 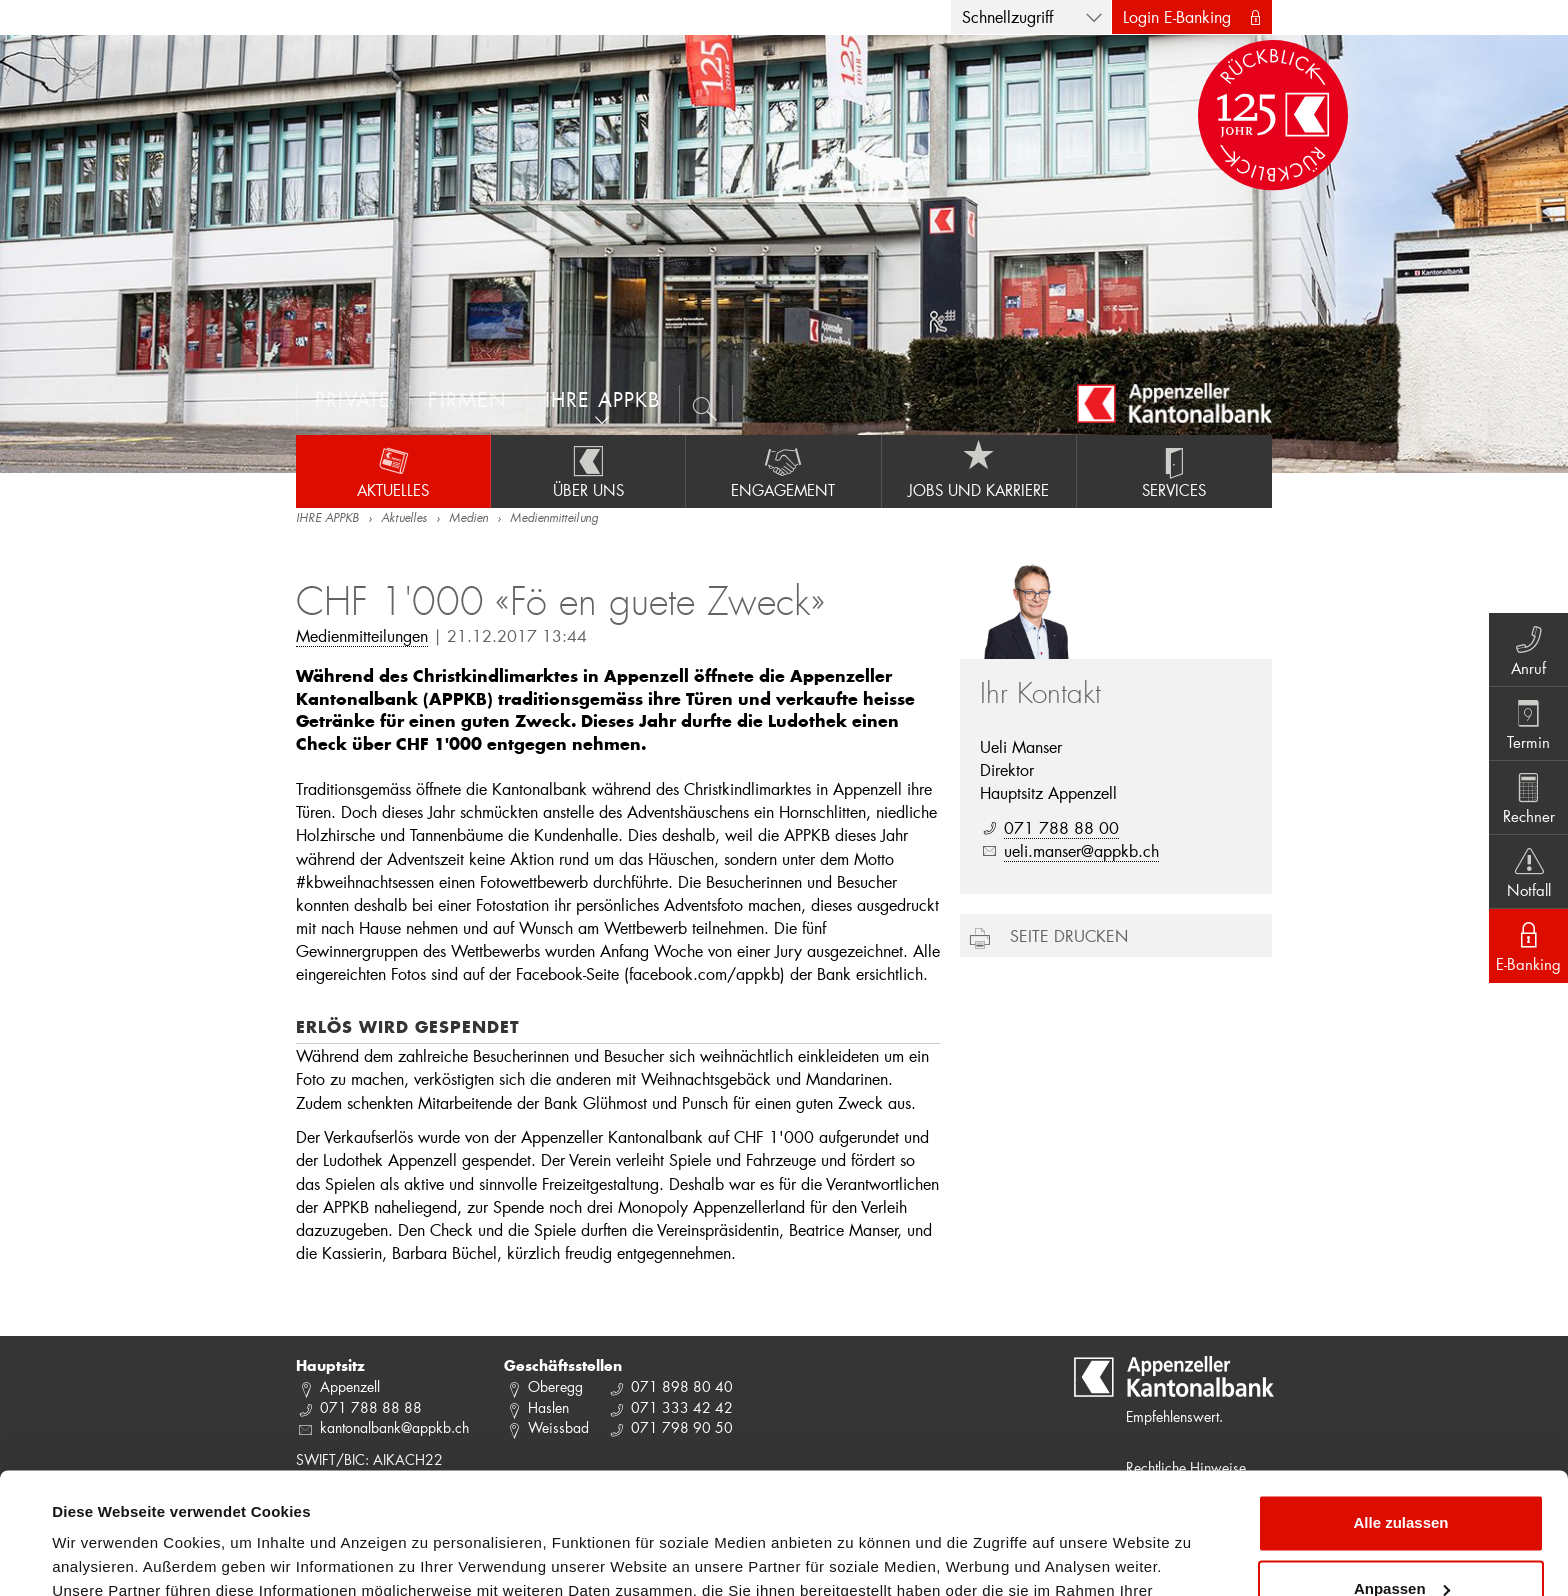 I want to click on Services, so click(x=1174, y=471).